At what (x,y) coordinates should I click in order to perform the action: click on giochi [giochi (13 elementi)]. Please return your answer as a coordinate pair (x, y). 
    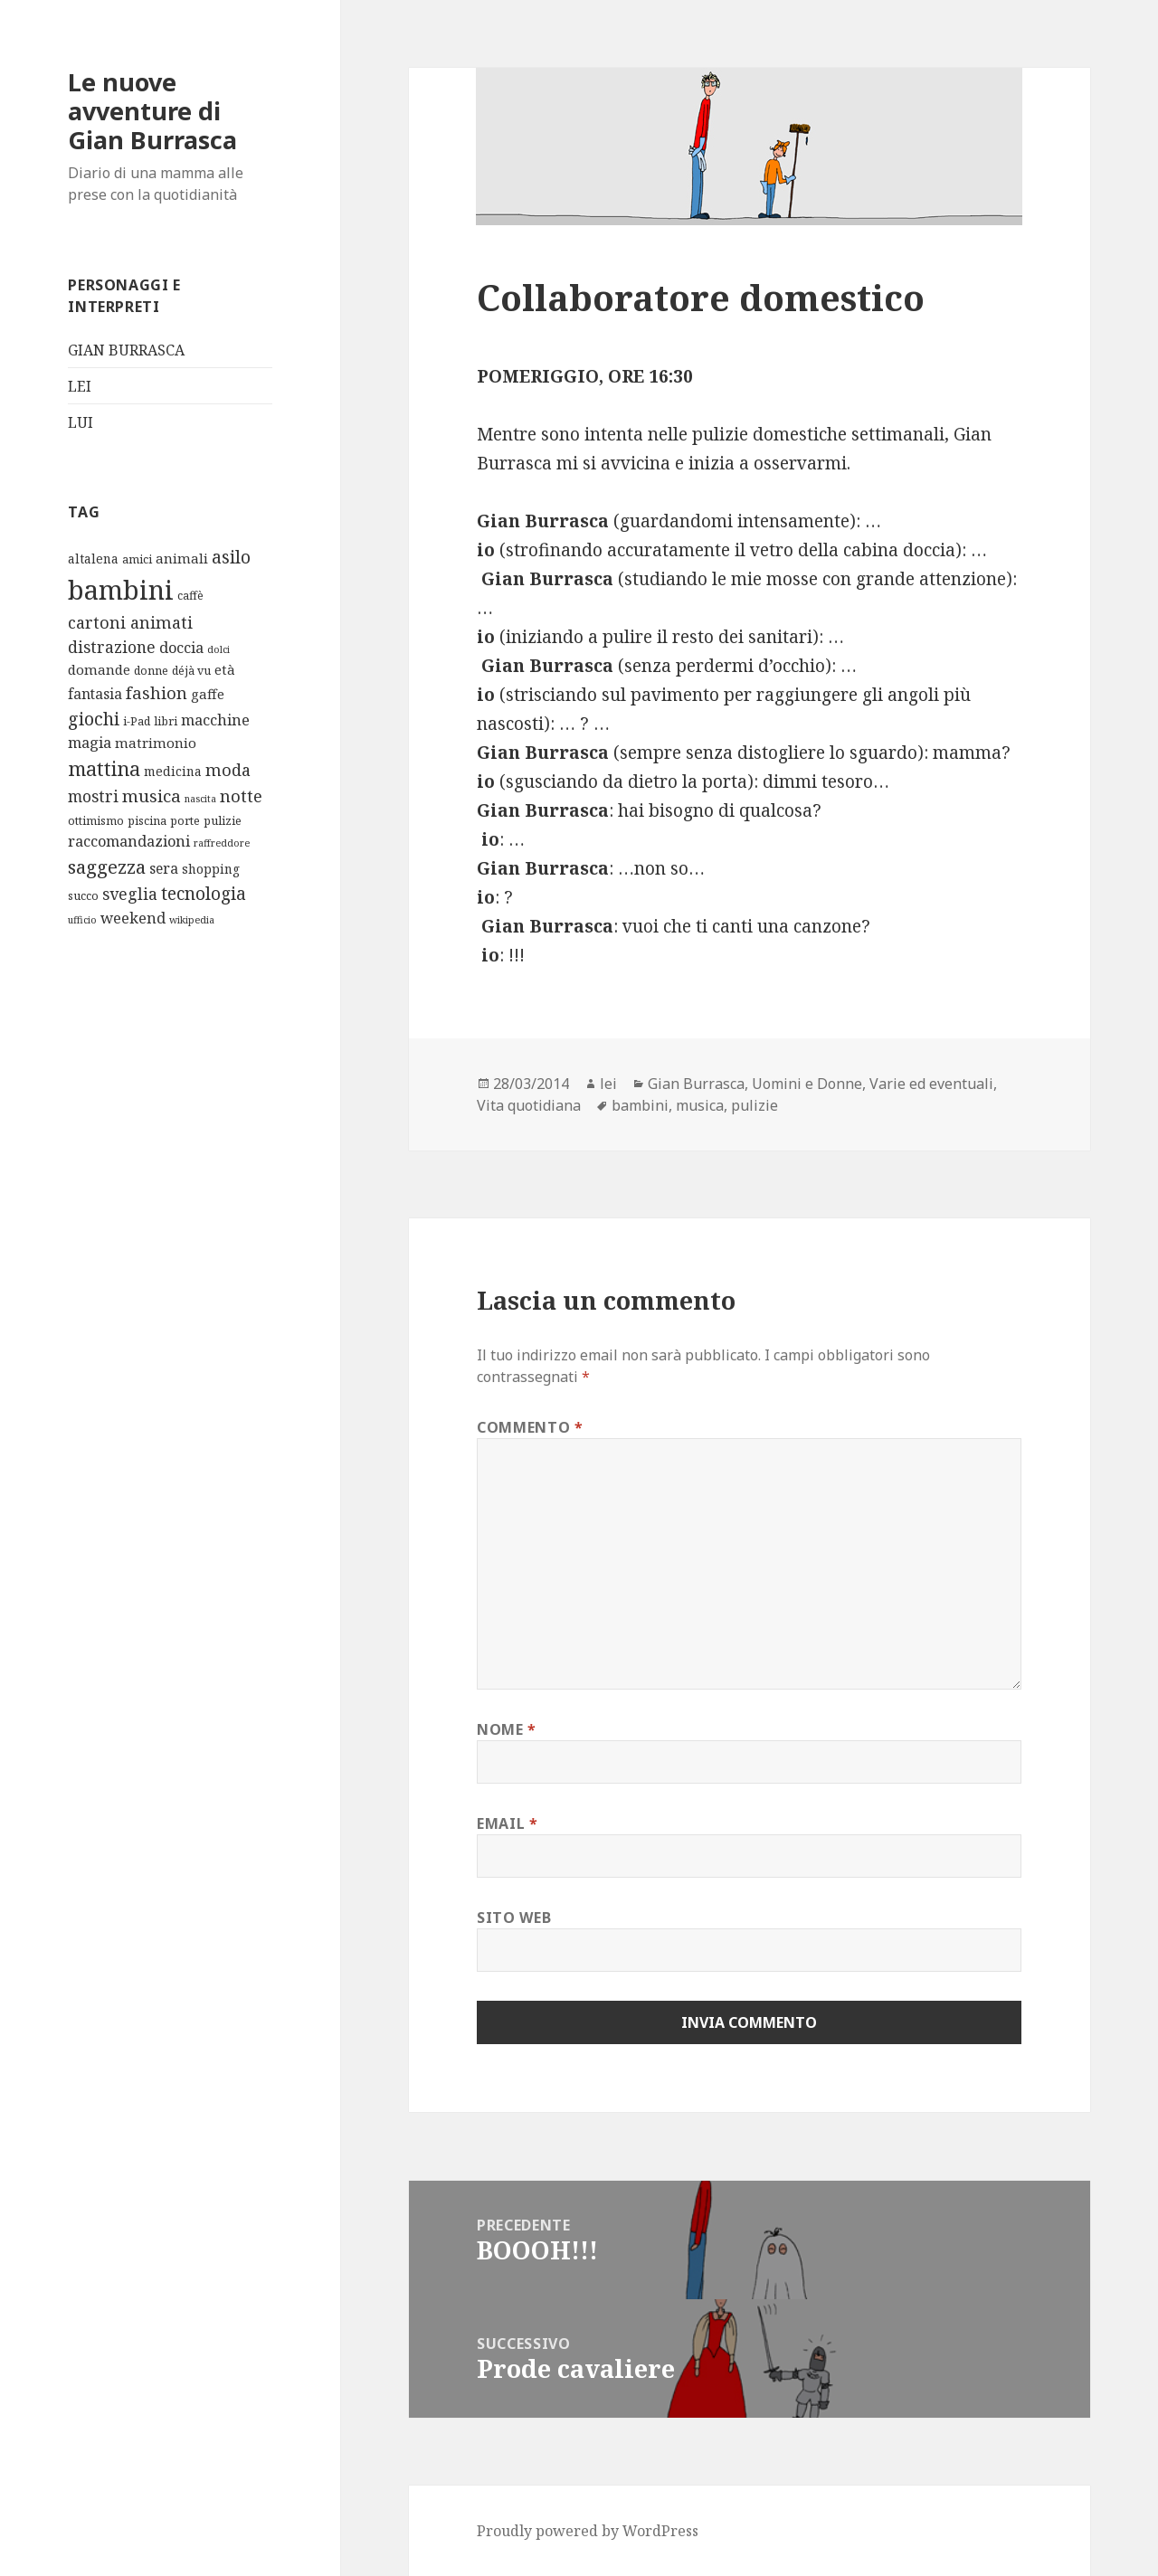
    Looking at the image, I should click on (93, 718).